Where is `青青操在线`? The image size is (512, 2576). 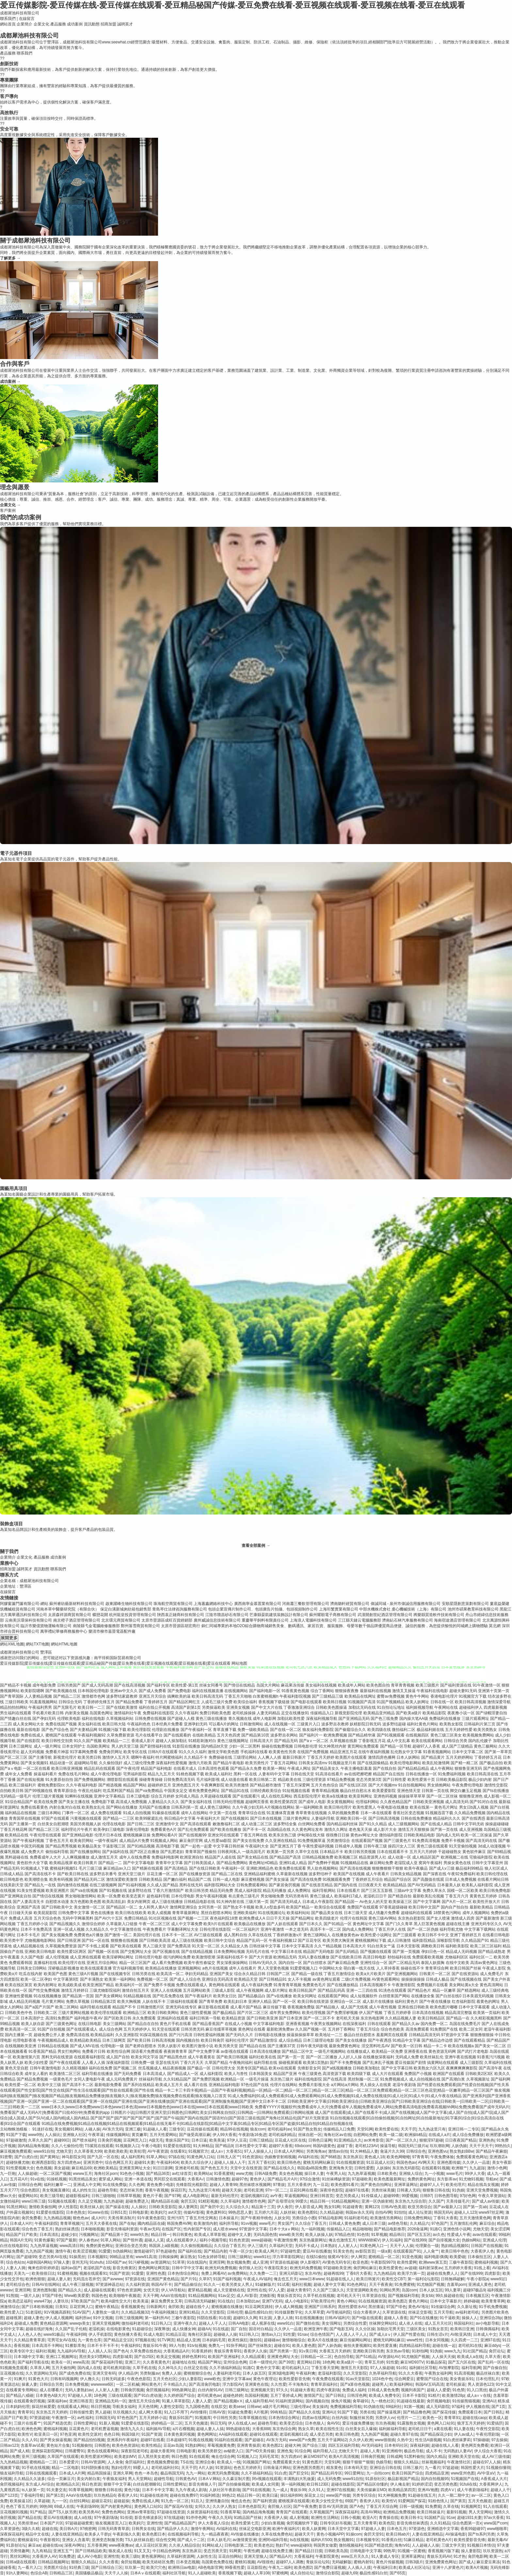
青青操在线 is located at coordinates (388, 2517).